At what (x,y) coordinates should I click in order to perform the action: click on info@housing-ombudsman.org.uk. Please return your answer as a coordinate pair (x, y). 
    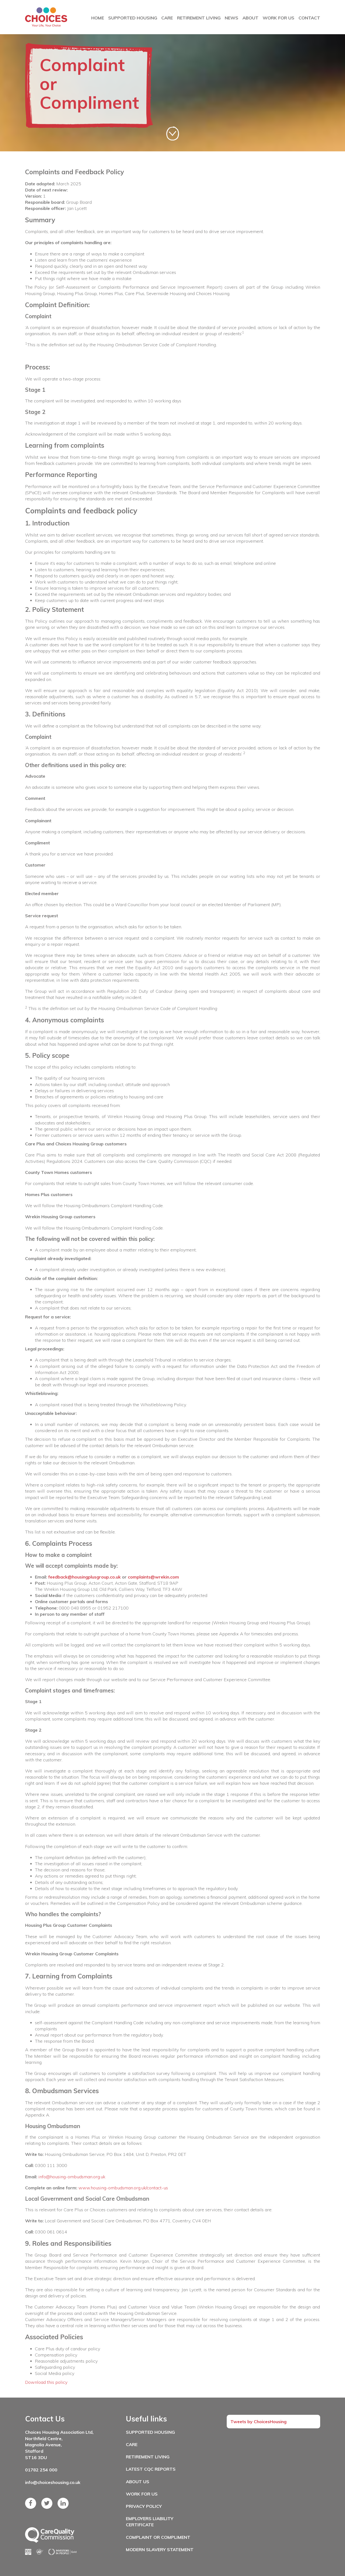
    Looking at the image, I should click on (71, 2177).